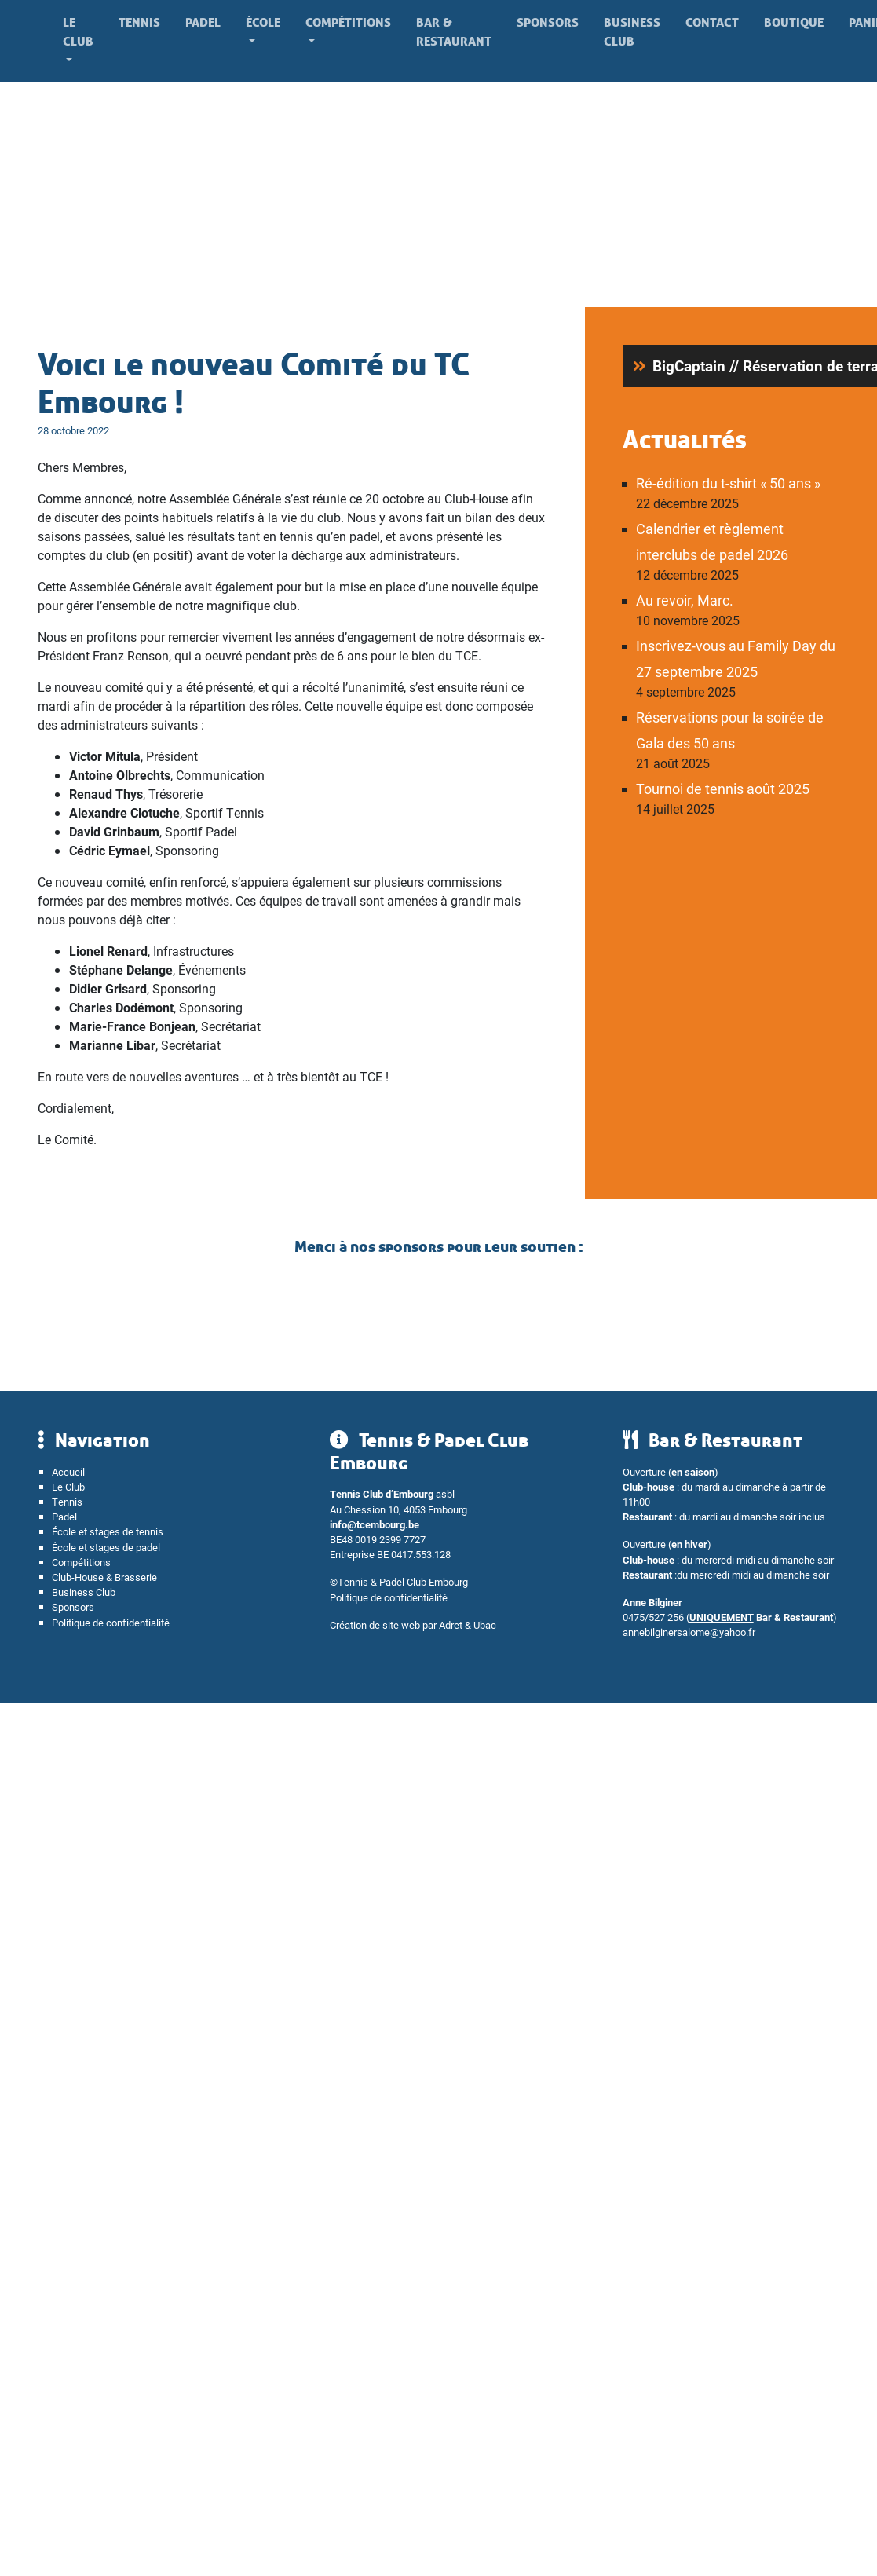  What do you see at coordinates (104, 1576) in the screenshot?
I see `Club-House & Brasserie` at bounding box center [104, 1576].